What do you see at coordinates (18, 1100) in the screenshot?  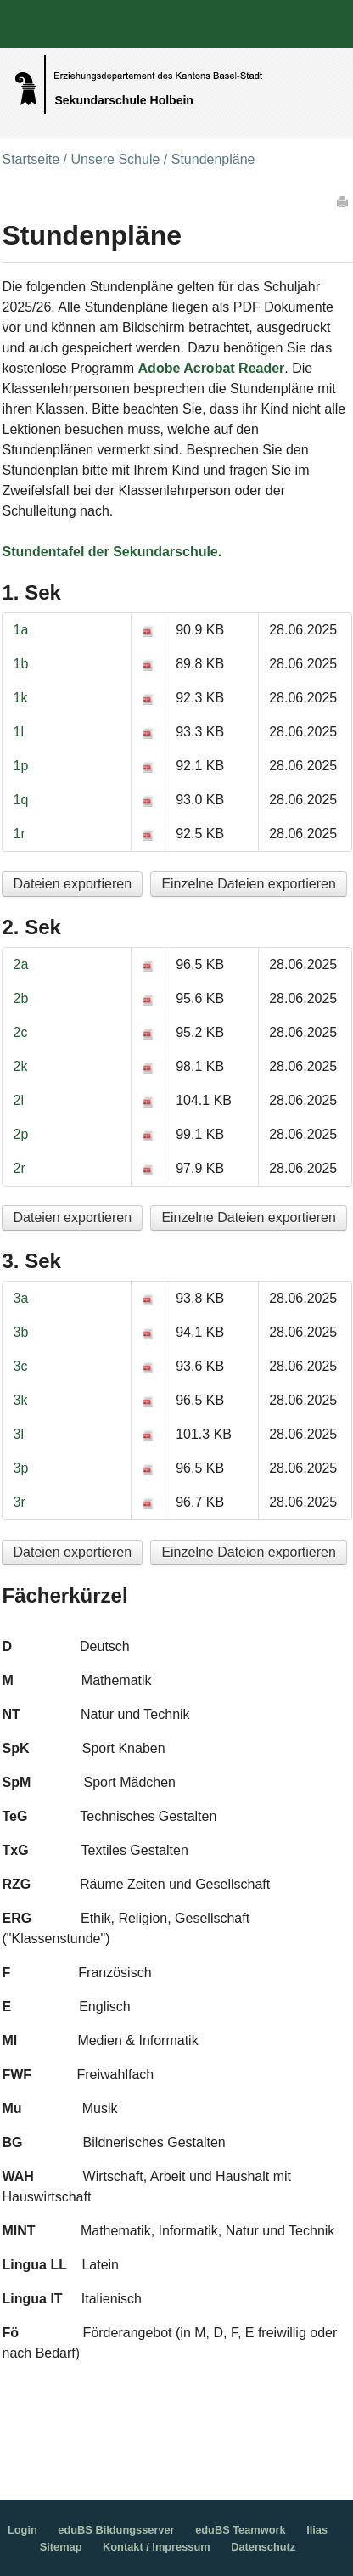 I see `2l` at bounding box center [18, 1100].